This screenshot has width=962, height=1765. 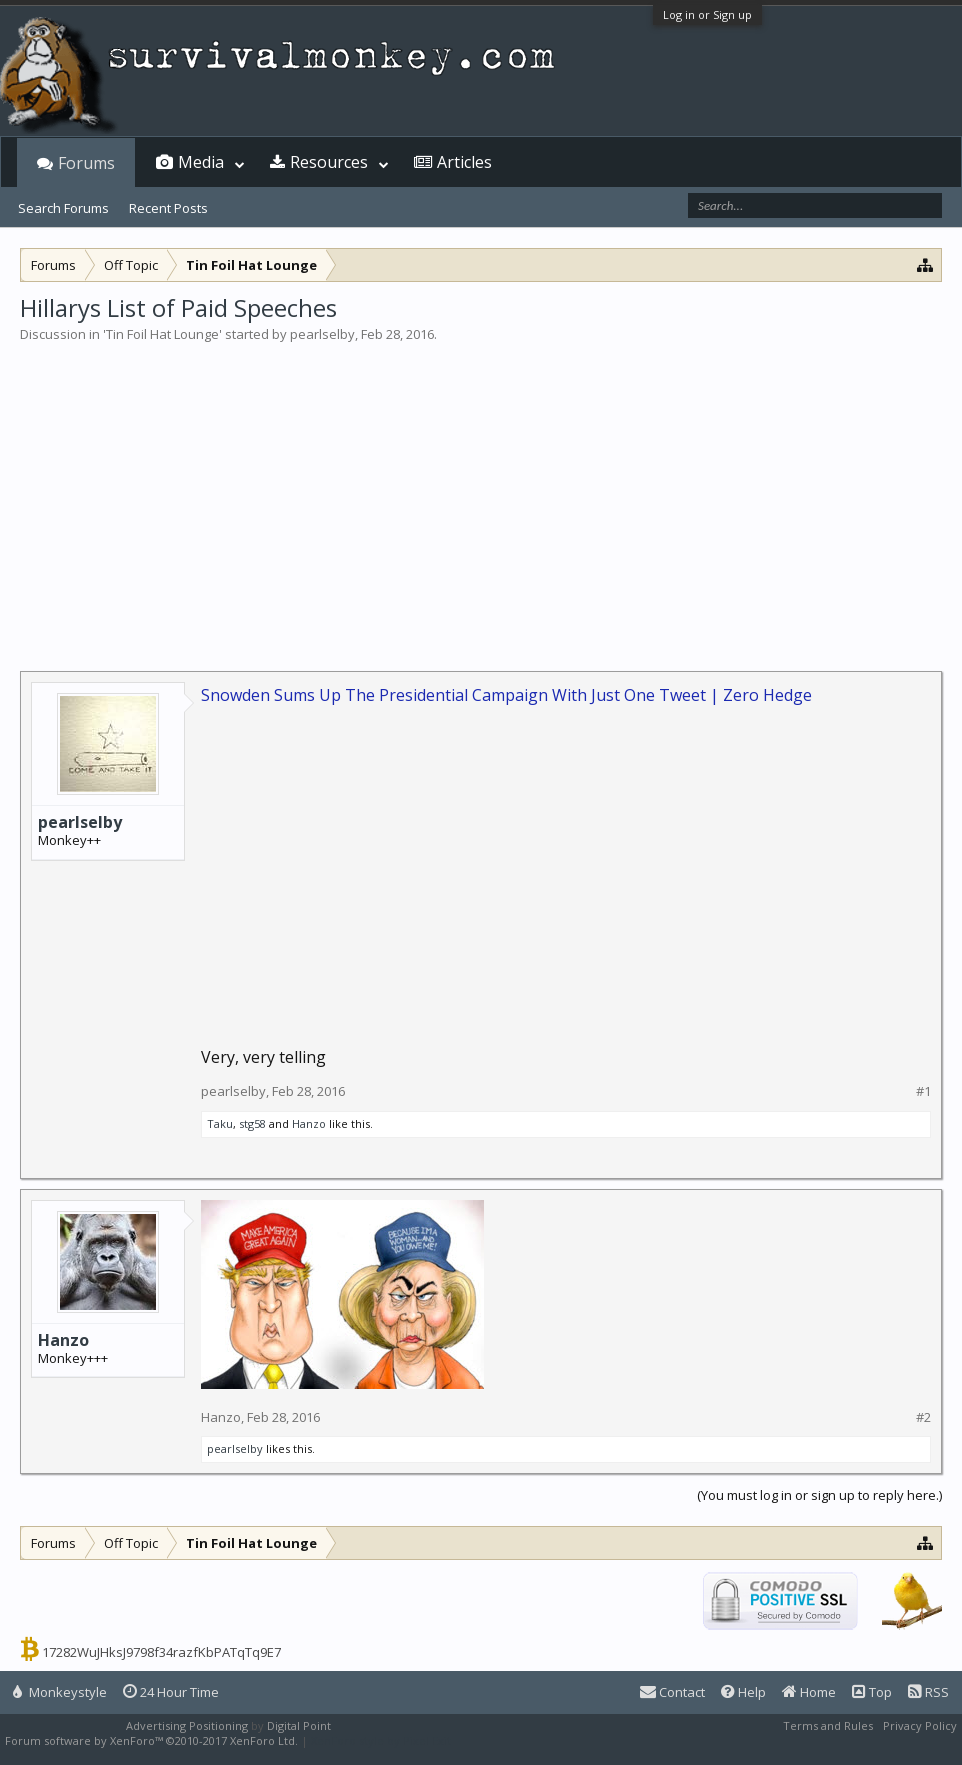 What do you see at coordinates (743, 1692) in the screenshot?
I see `Help` at bounding box center [743, 1692].